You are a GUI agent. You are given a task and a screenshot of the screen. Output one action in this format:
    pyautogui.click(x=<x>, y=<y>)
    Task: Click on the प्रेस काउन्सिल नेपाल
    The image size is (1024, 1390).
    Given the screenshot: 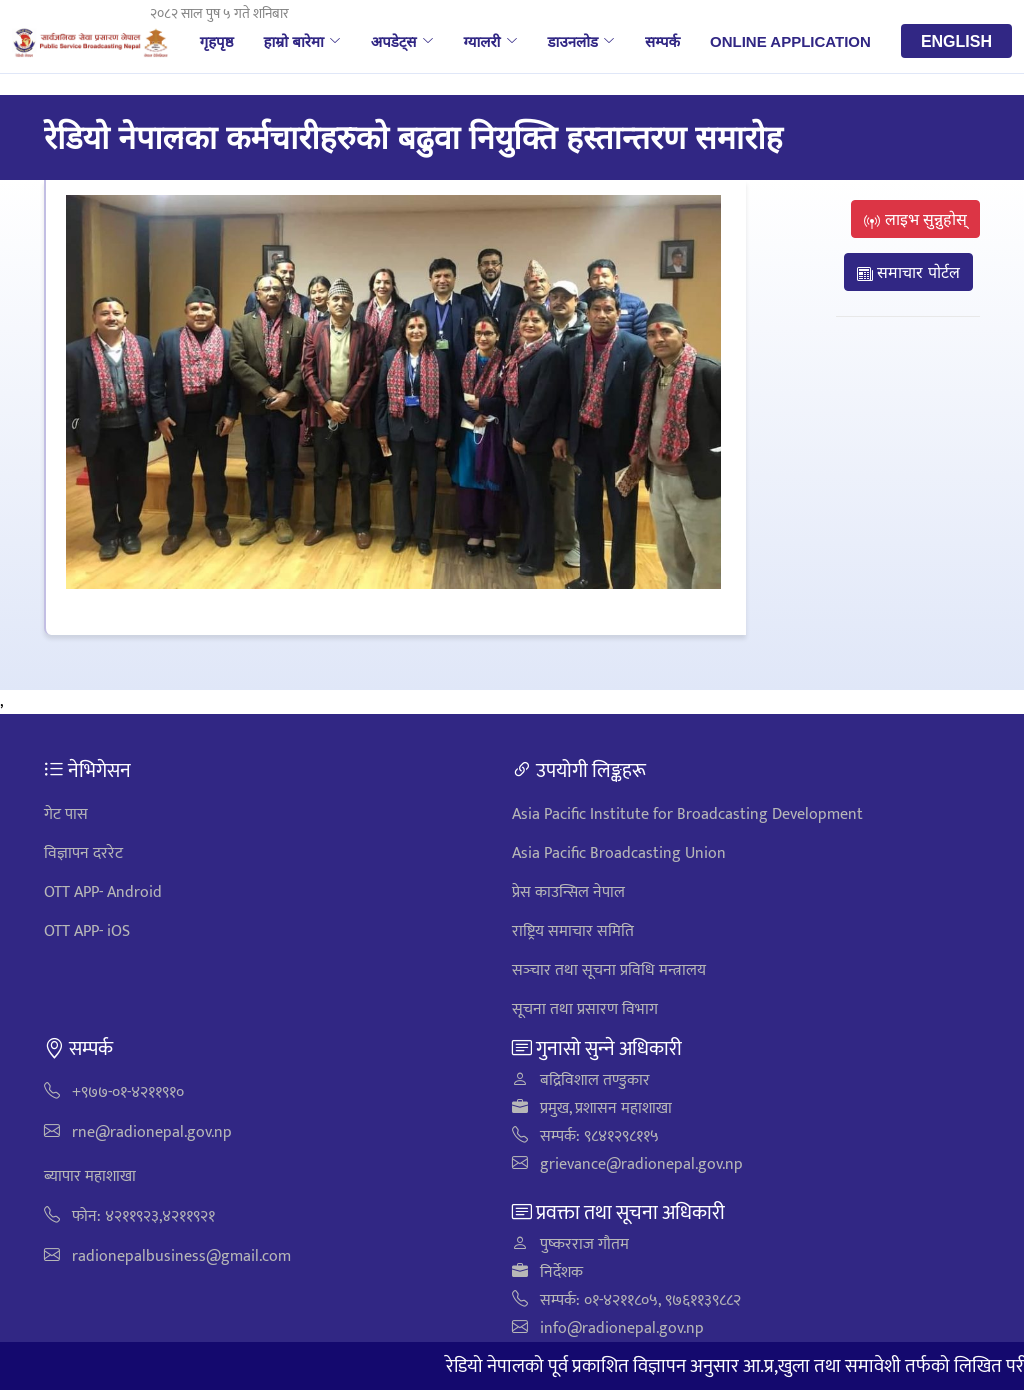 What is the action you would take?
    pyautogui.click(x=568, y=892)
    